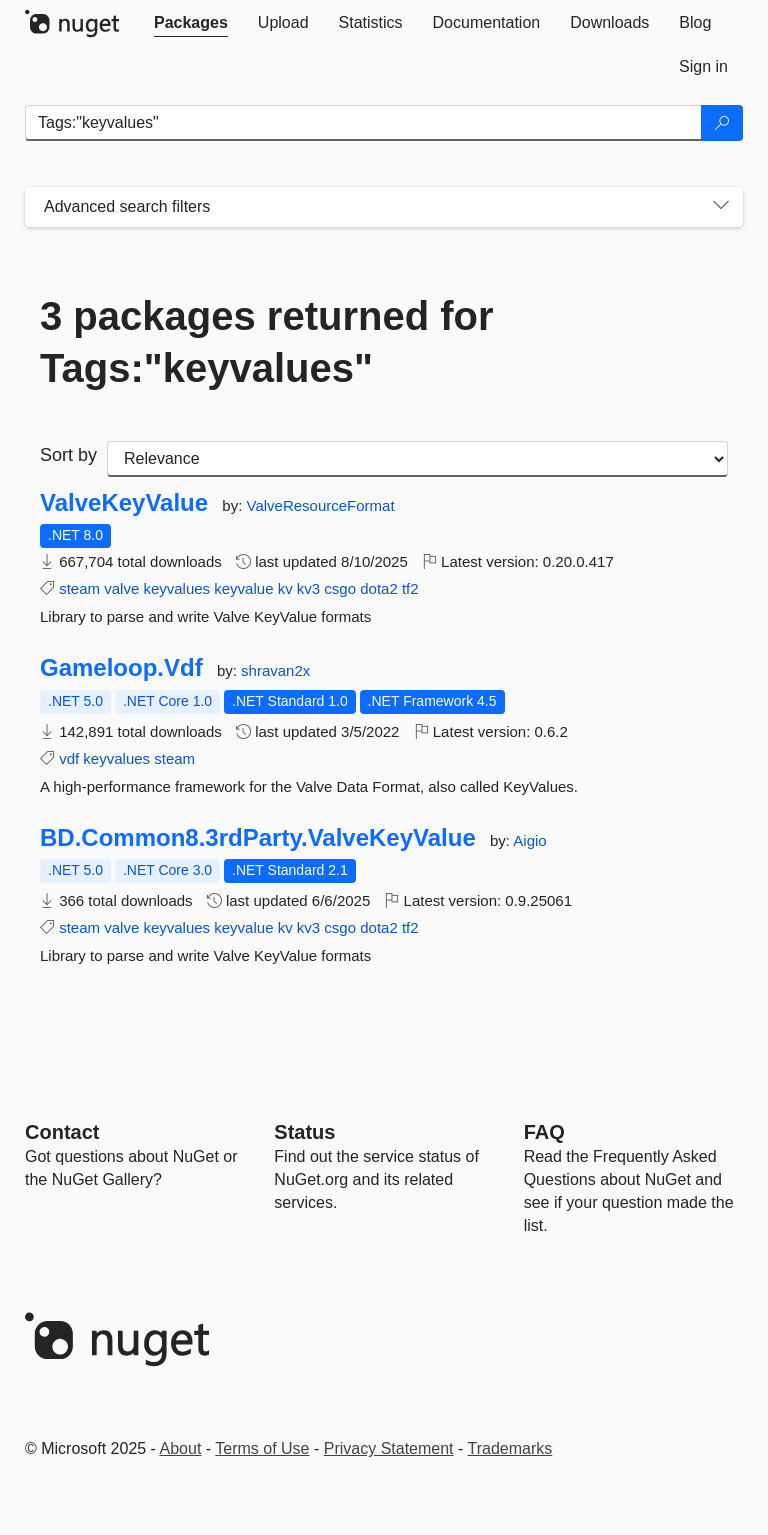  Describe the element at coordinates (79, 588) in the screenshot. I see `steam` at that location.